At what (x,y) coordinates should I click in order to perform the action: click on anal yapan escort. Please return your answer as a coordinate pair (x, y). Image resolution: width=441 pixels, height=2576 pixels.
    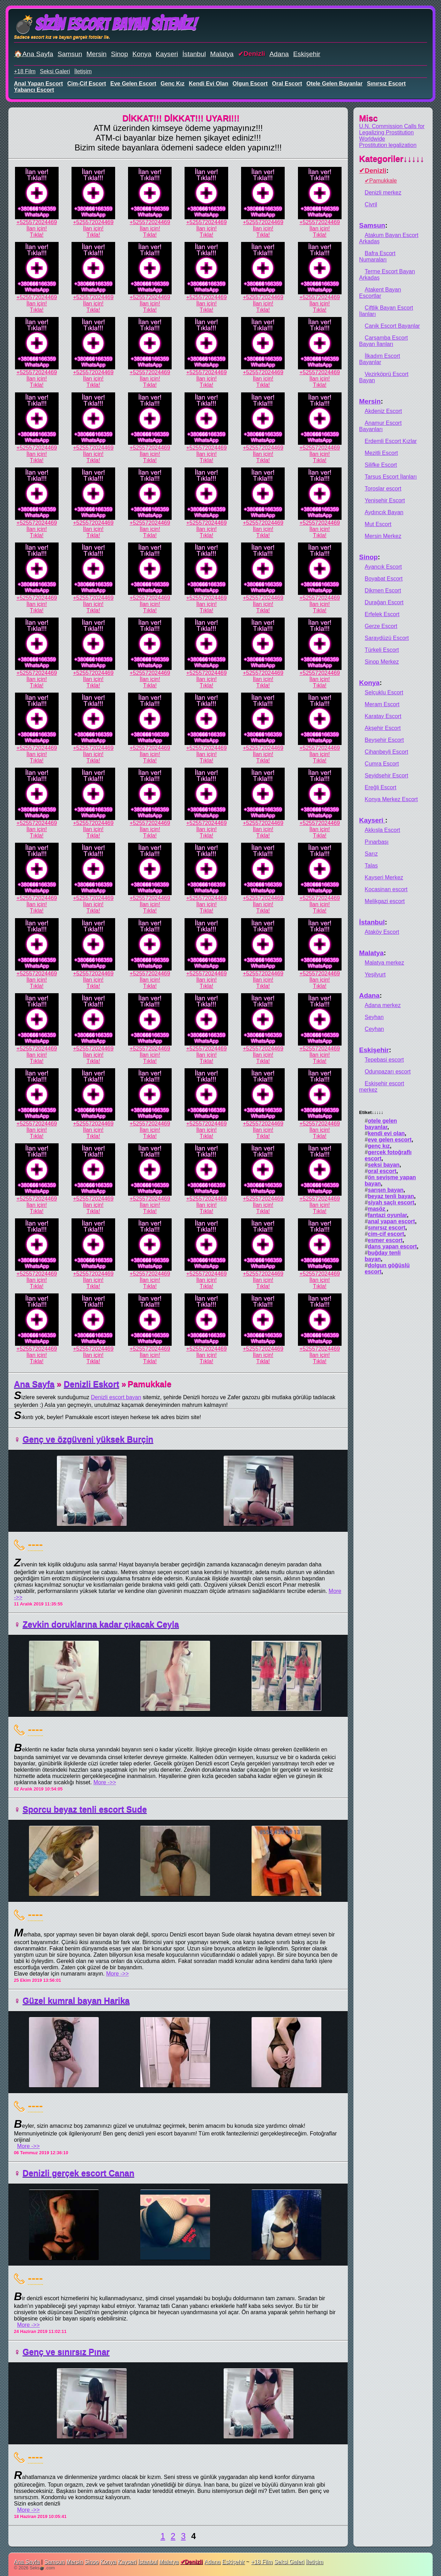
    Looking at the image, I should click on (38, 84).